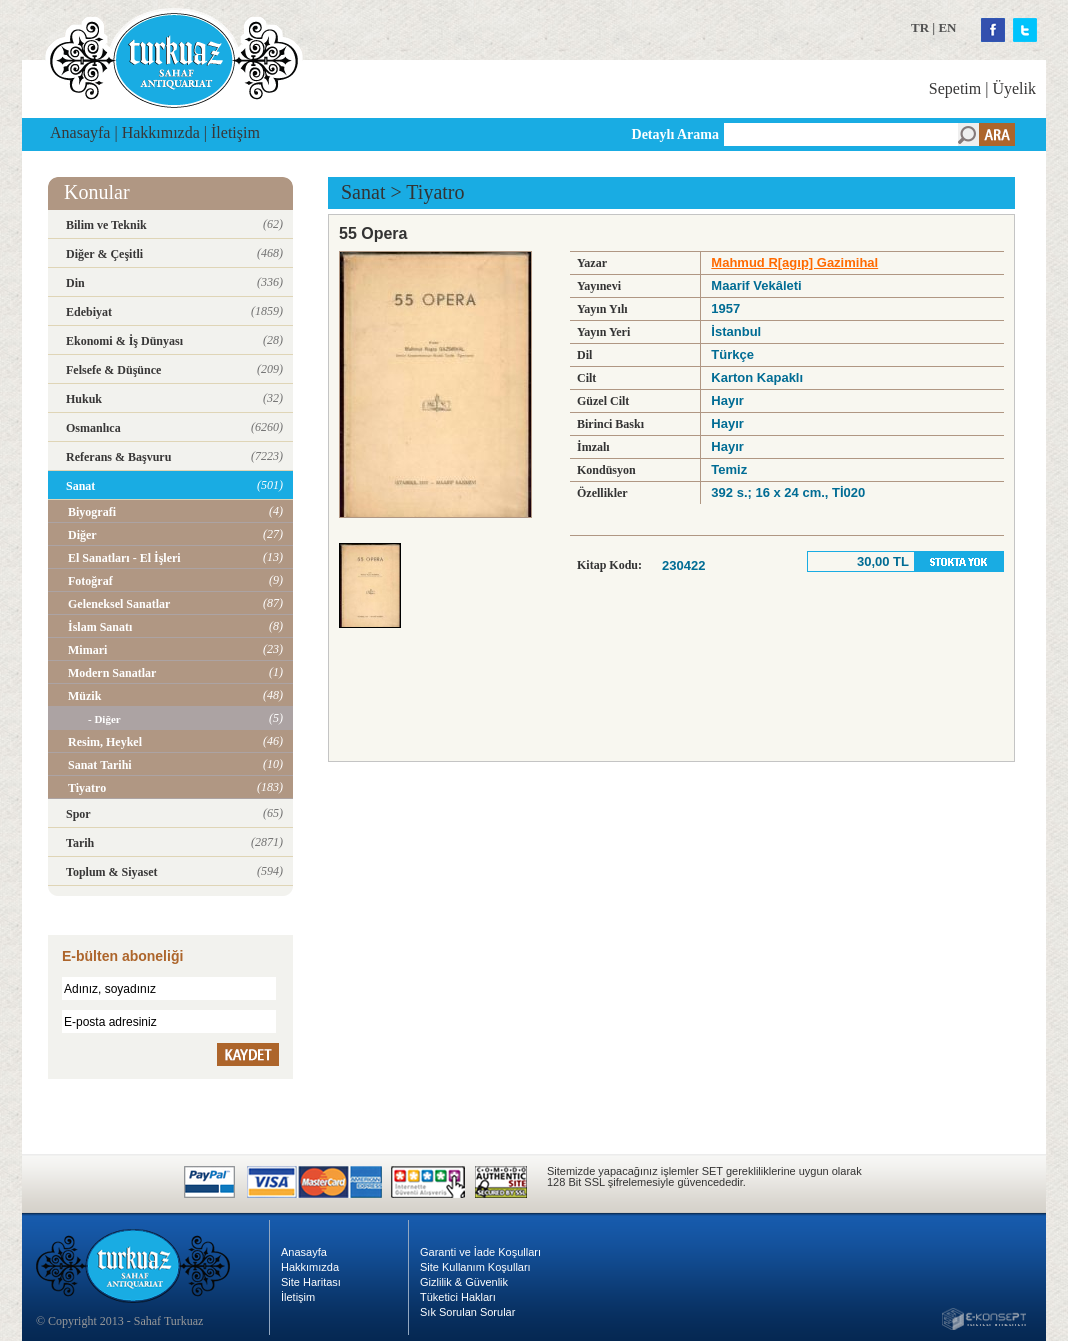  I want to click on İletişim, so click(235, 132).